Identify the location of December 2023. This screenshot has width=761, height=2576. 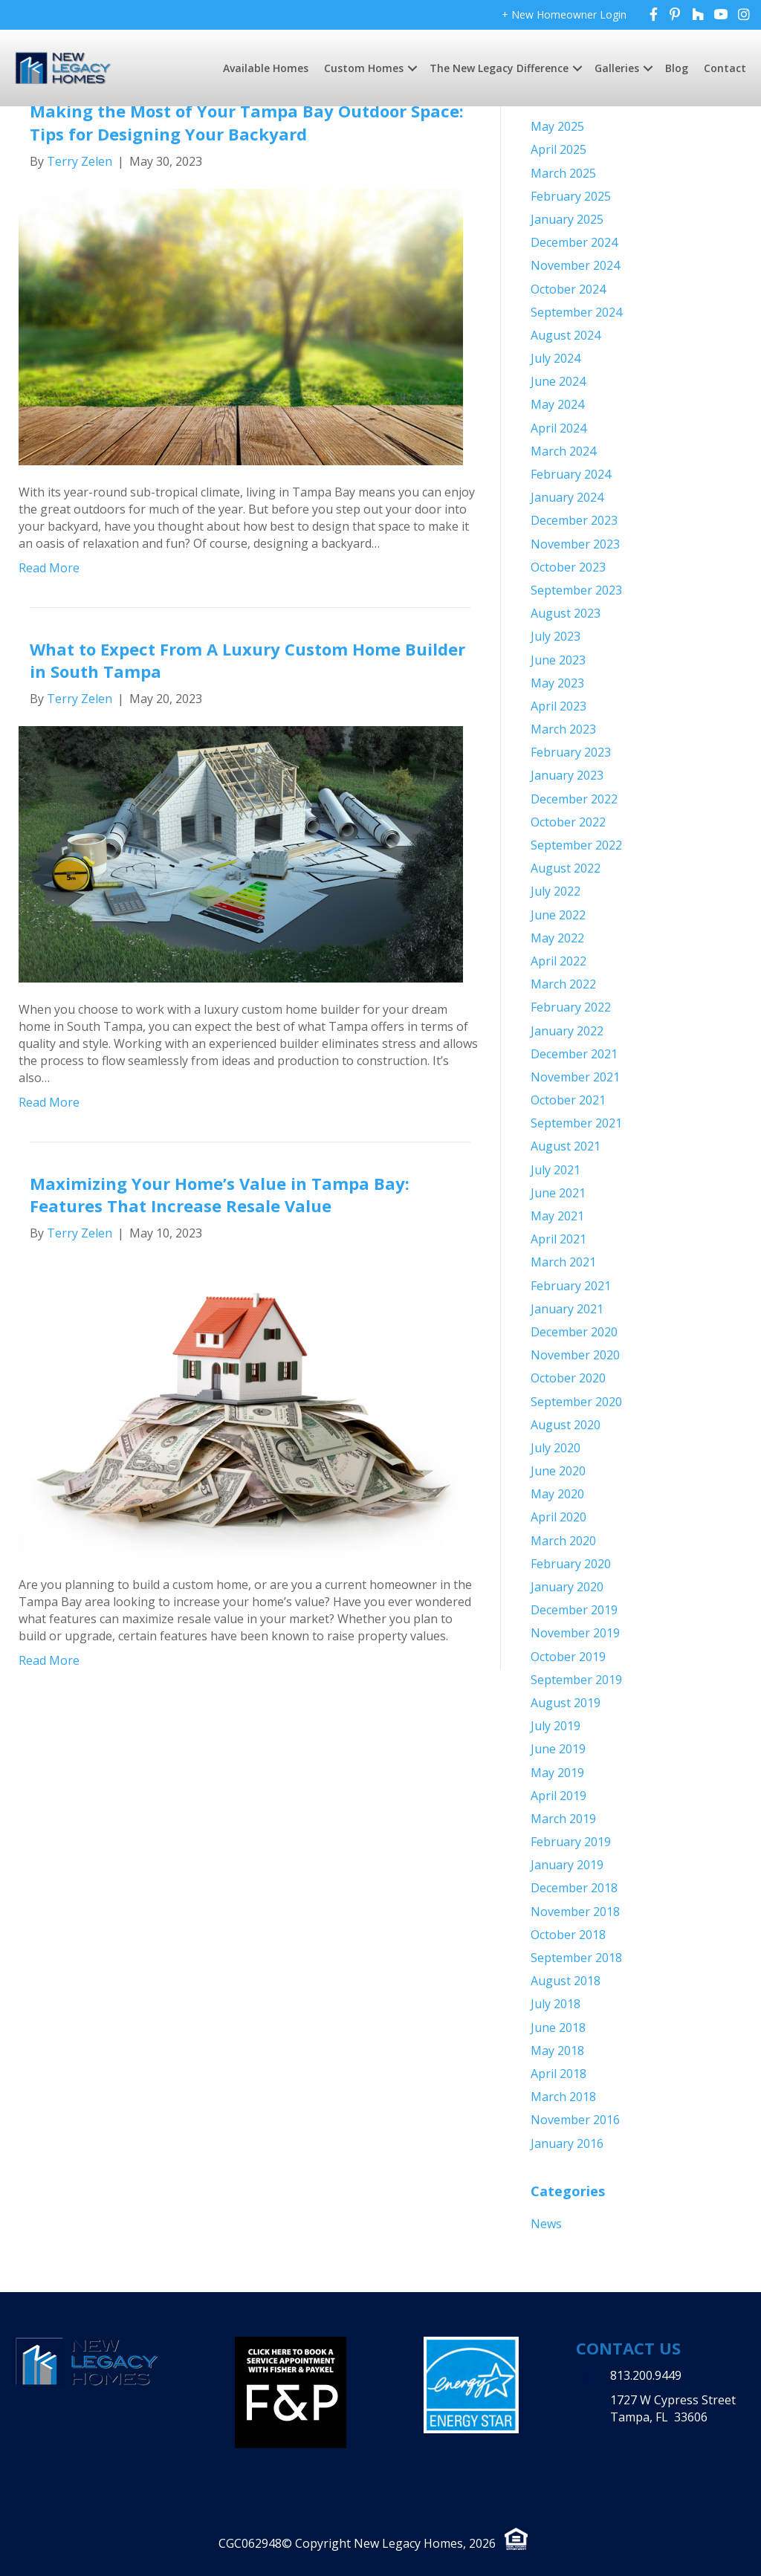
(574, 520).